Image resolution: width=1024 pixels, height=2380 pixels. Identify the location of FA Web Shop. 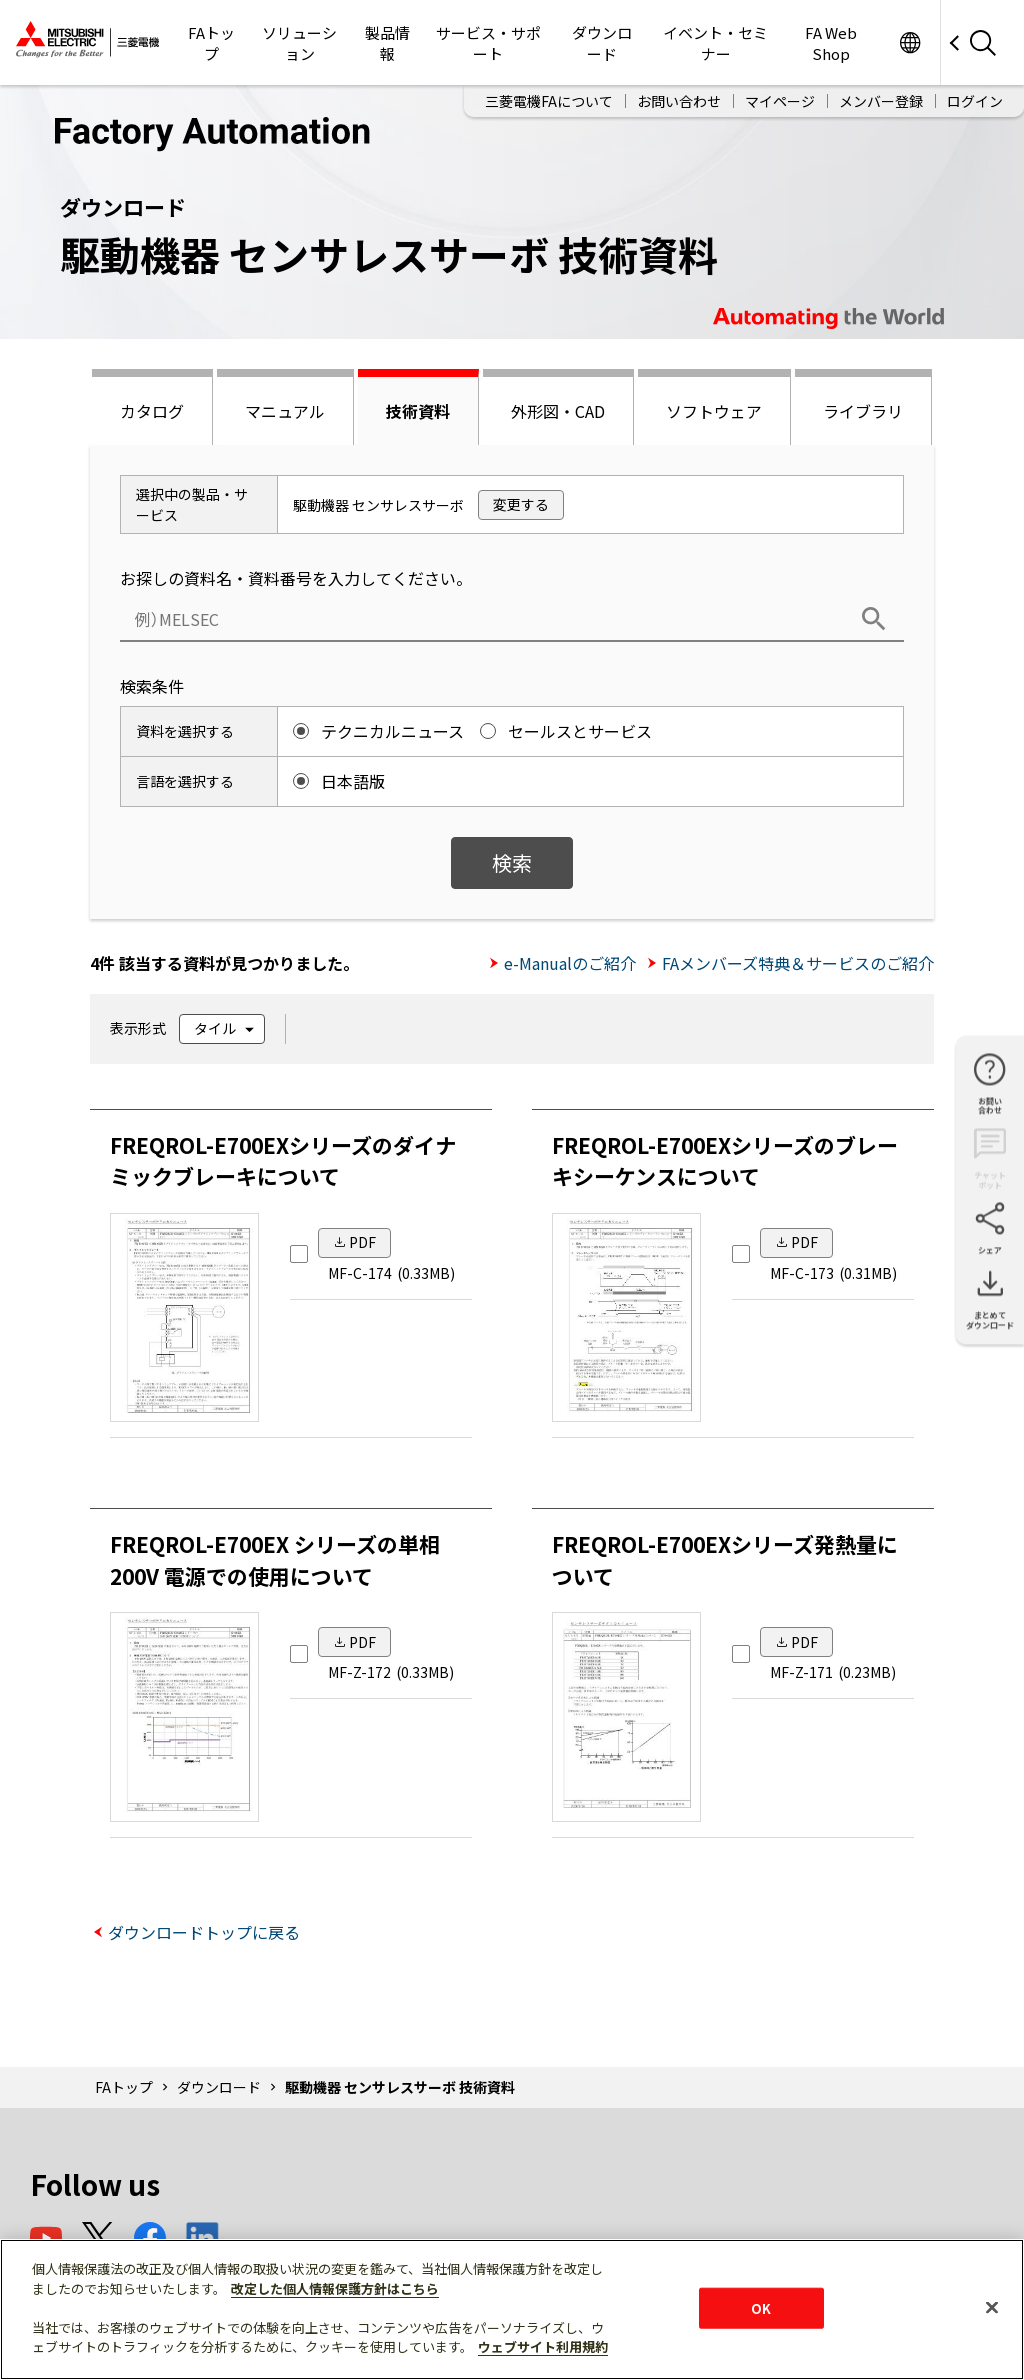
(831, 43).